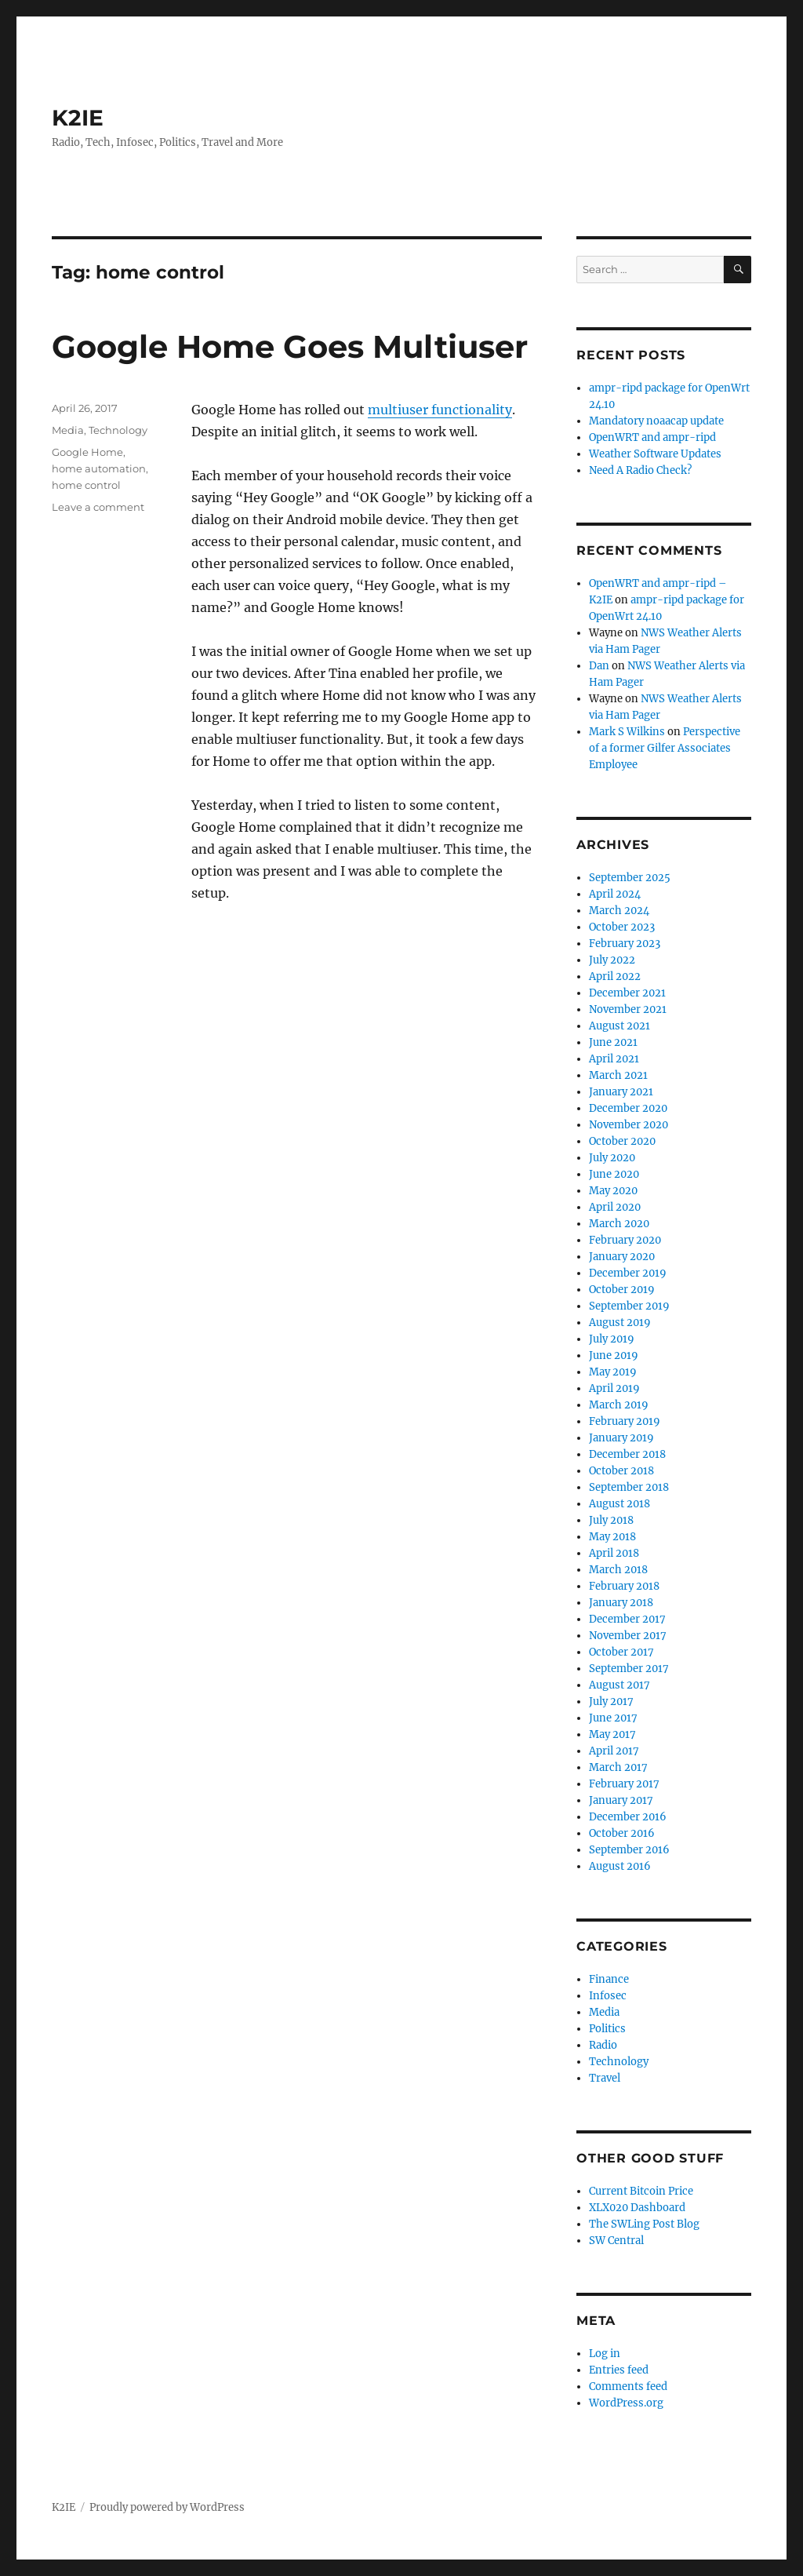  What do you see at coordinates (619, 1685) in the screenshot?
I see `August 2017` at bounding box center [619, 1685].